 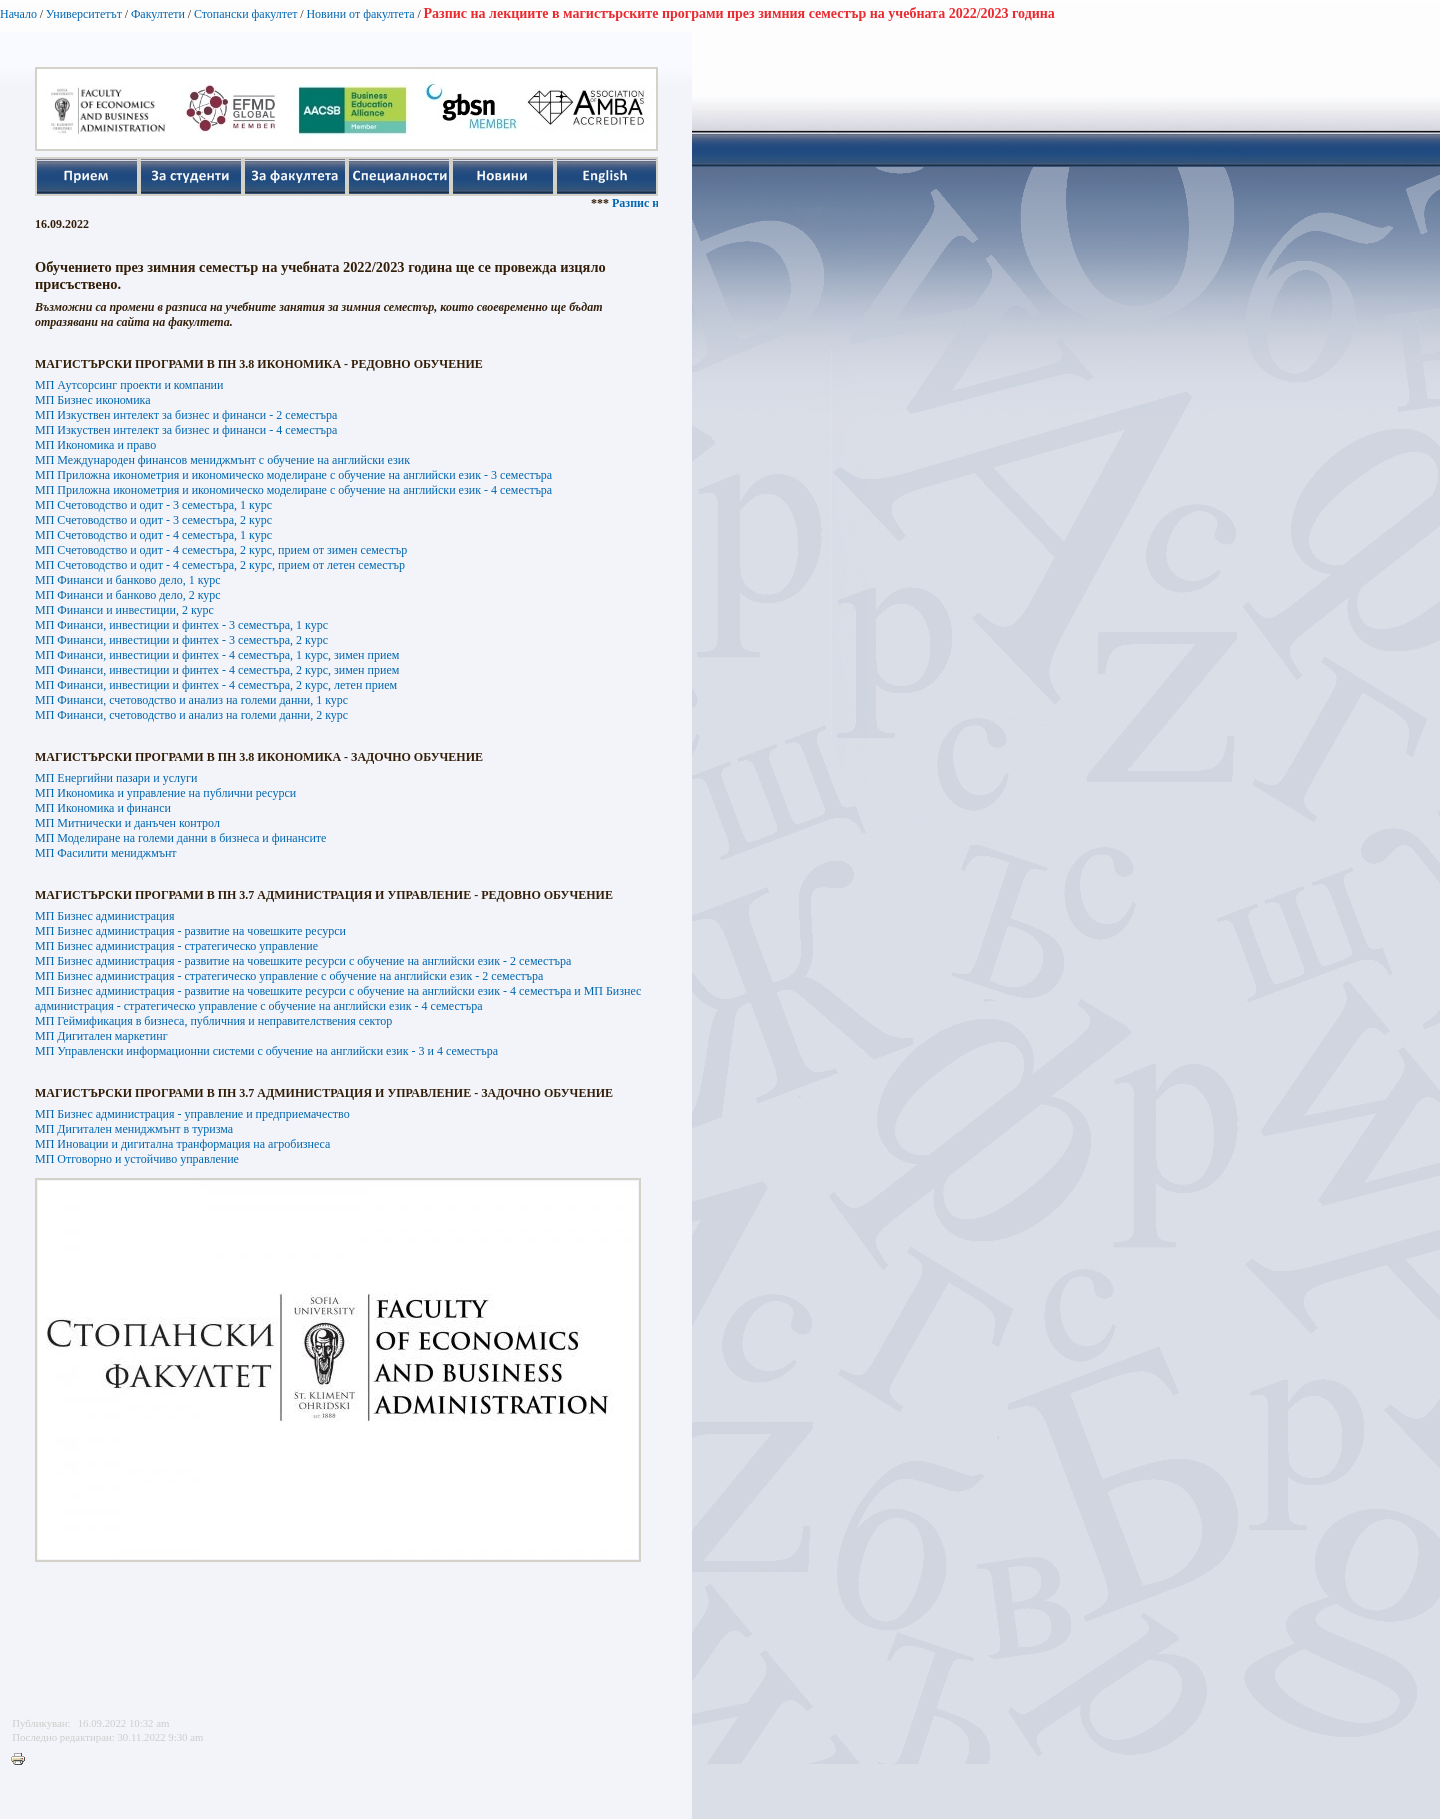 What do you see at coordinates (191, 715) in the screenshot?
I see `МП Финанси, счетоводство и анализ на големи данни, 2 курс` at bounding box center [191, 715].